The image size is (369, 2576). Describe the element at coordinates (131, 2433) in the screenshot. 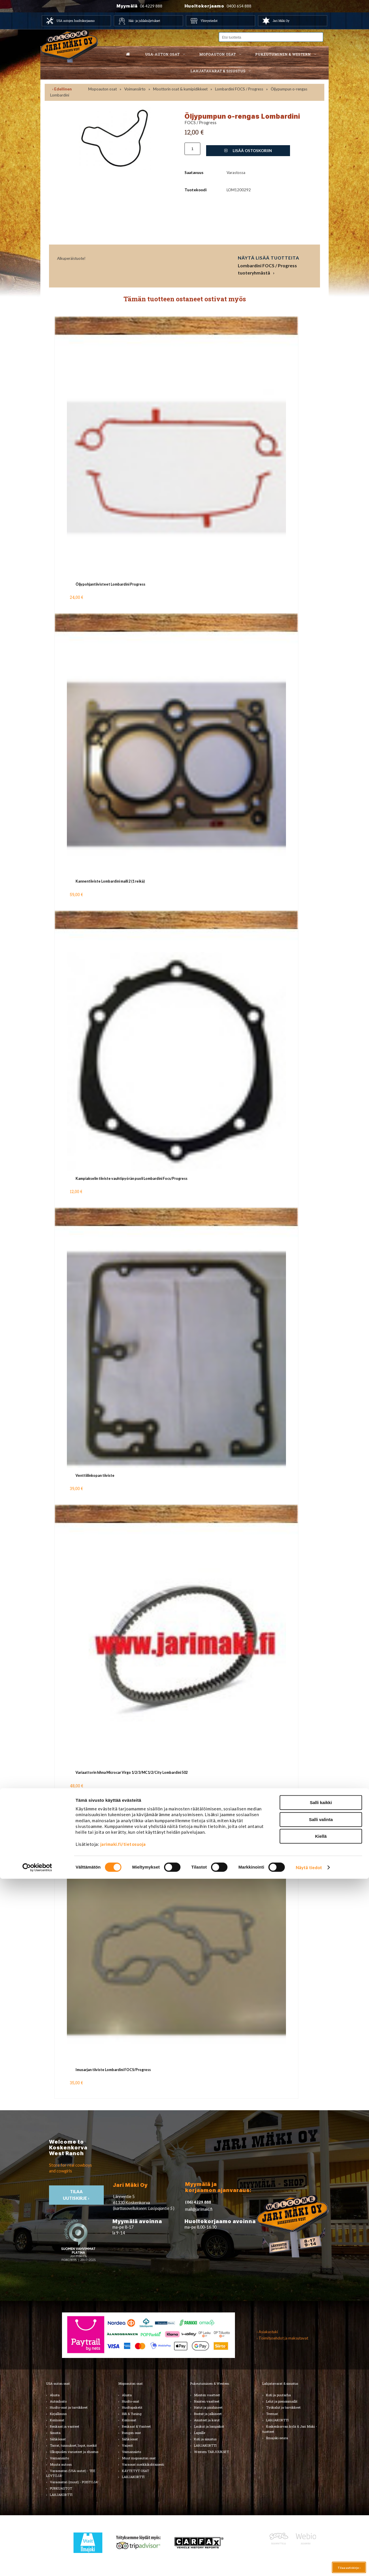

I see `Rungon osat` at that location.